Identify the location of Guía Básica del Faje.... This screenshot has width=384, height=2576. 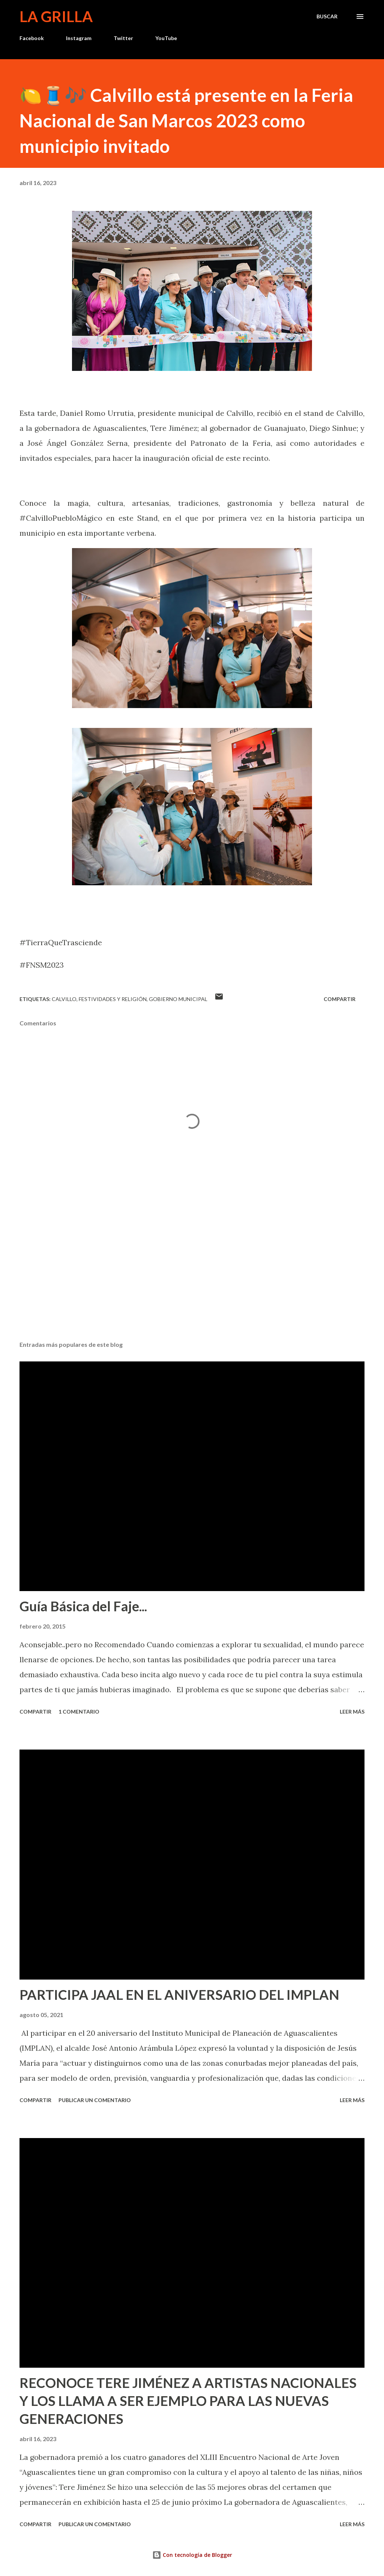
(83, 1606).